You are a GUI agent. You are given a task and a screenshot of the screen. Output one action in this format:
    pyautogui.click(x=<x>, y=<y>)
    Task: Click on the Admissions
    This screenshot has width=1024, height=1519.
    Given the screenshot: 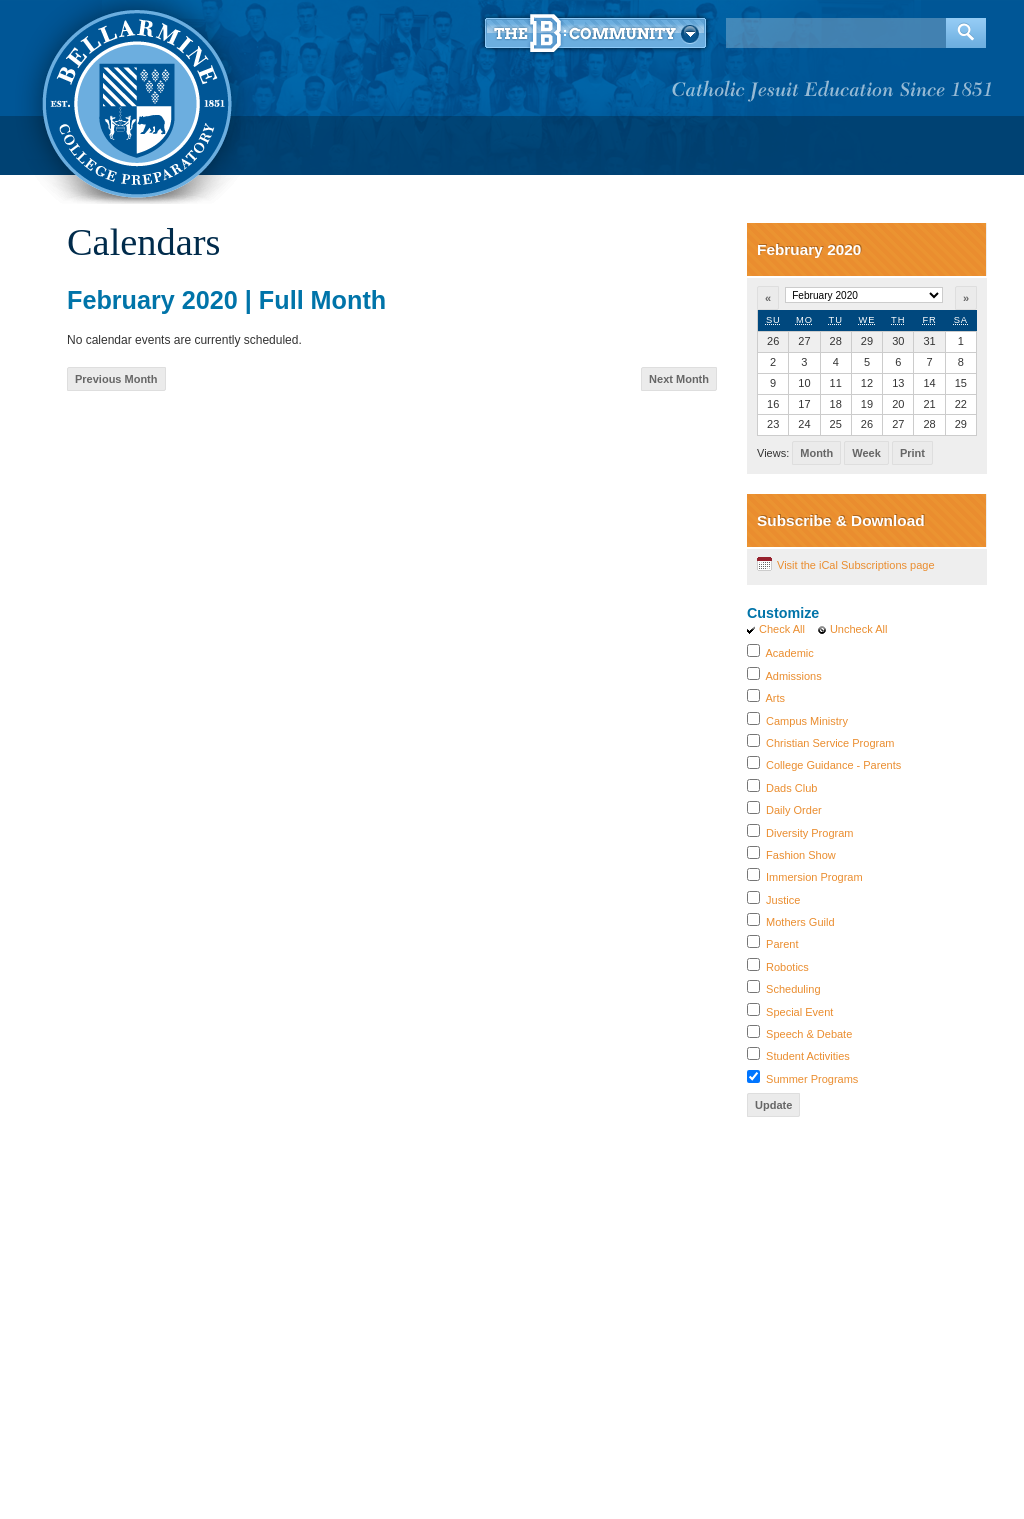 What is the action you would take?
    pyautogui.click(x=793, y=676)
    